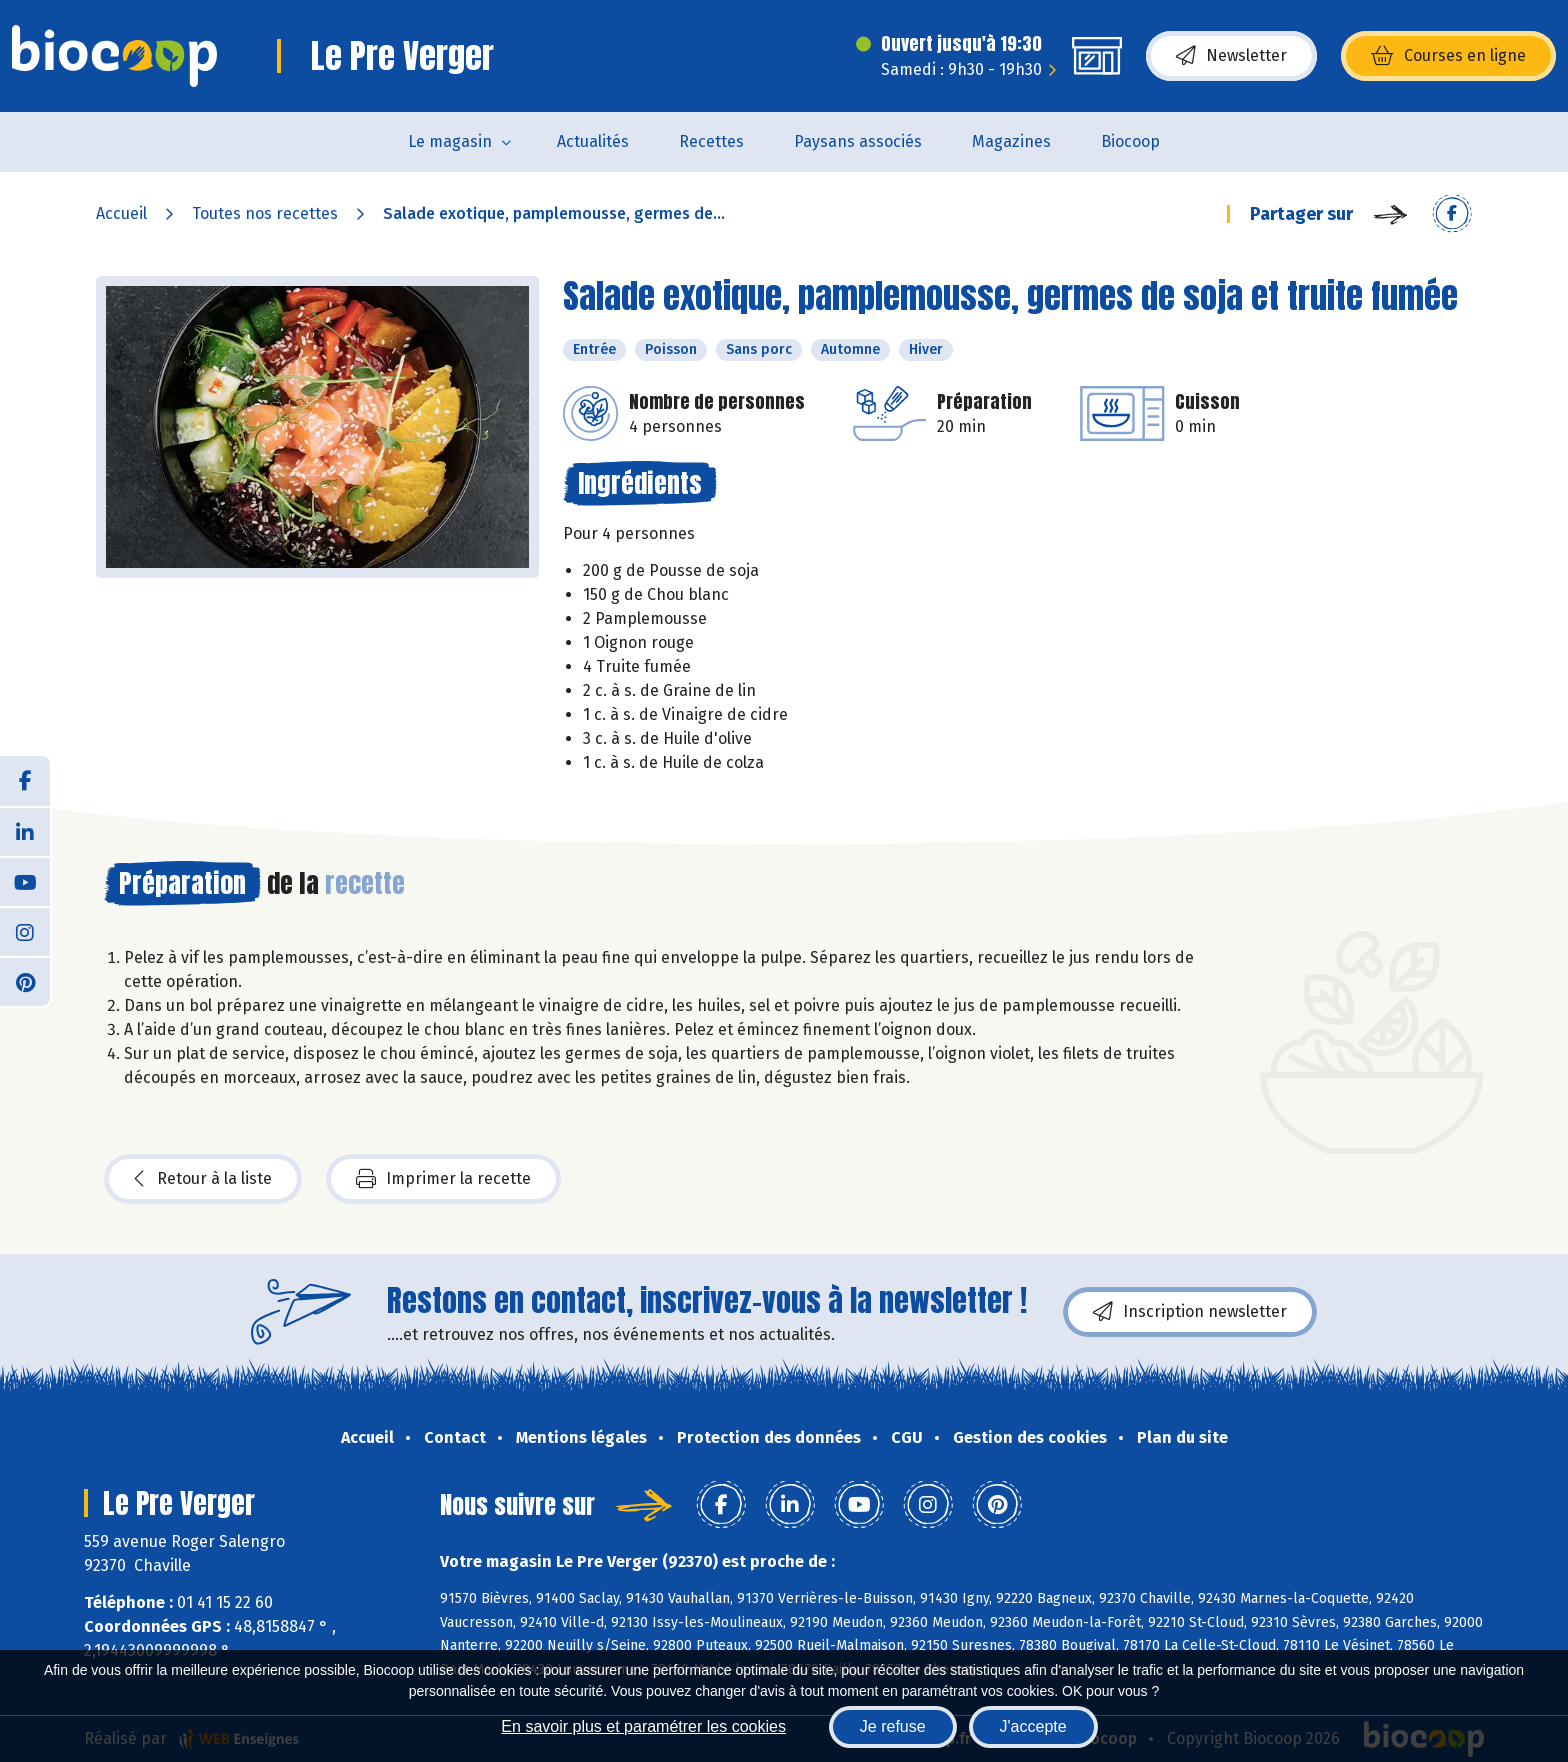 The width and height of the screenshot is (1568, 1762). Describe the element at coordinates (893, 1726) in the screenshot. I see `Je refuse` at that location.